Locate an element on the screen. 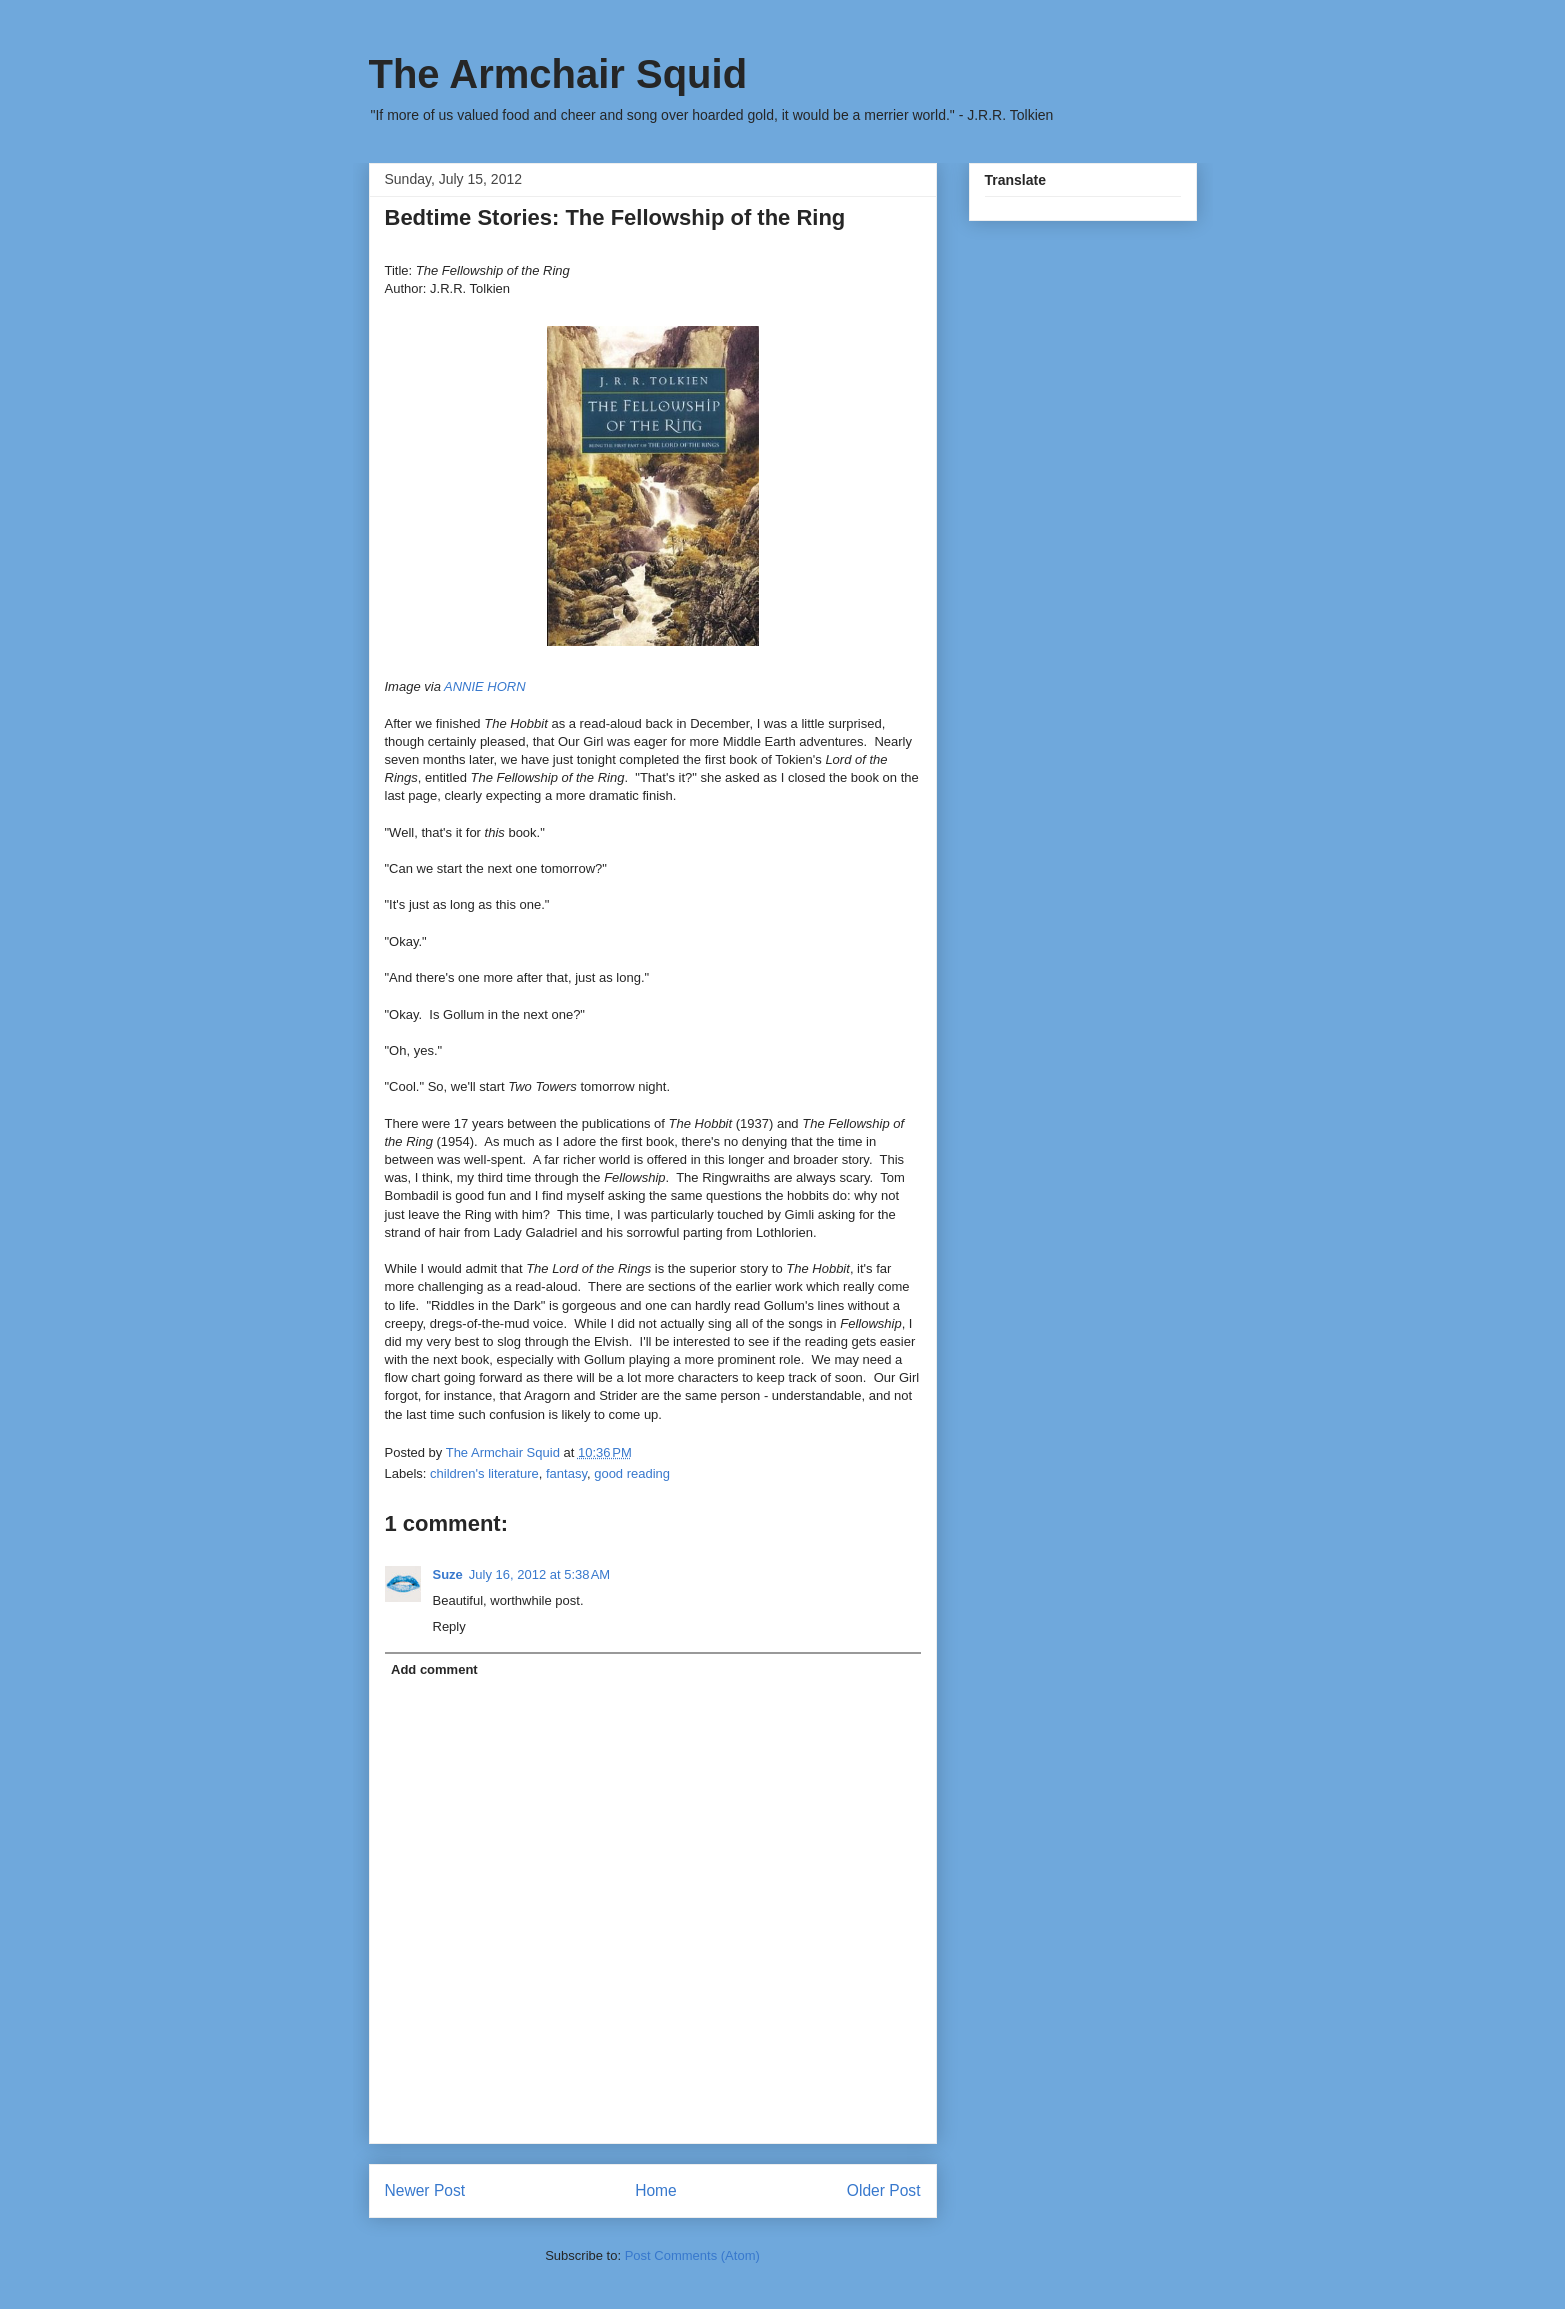  Suze is located at coordinates (448, 1574).